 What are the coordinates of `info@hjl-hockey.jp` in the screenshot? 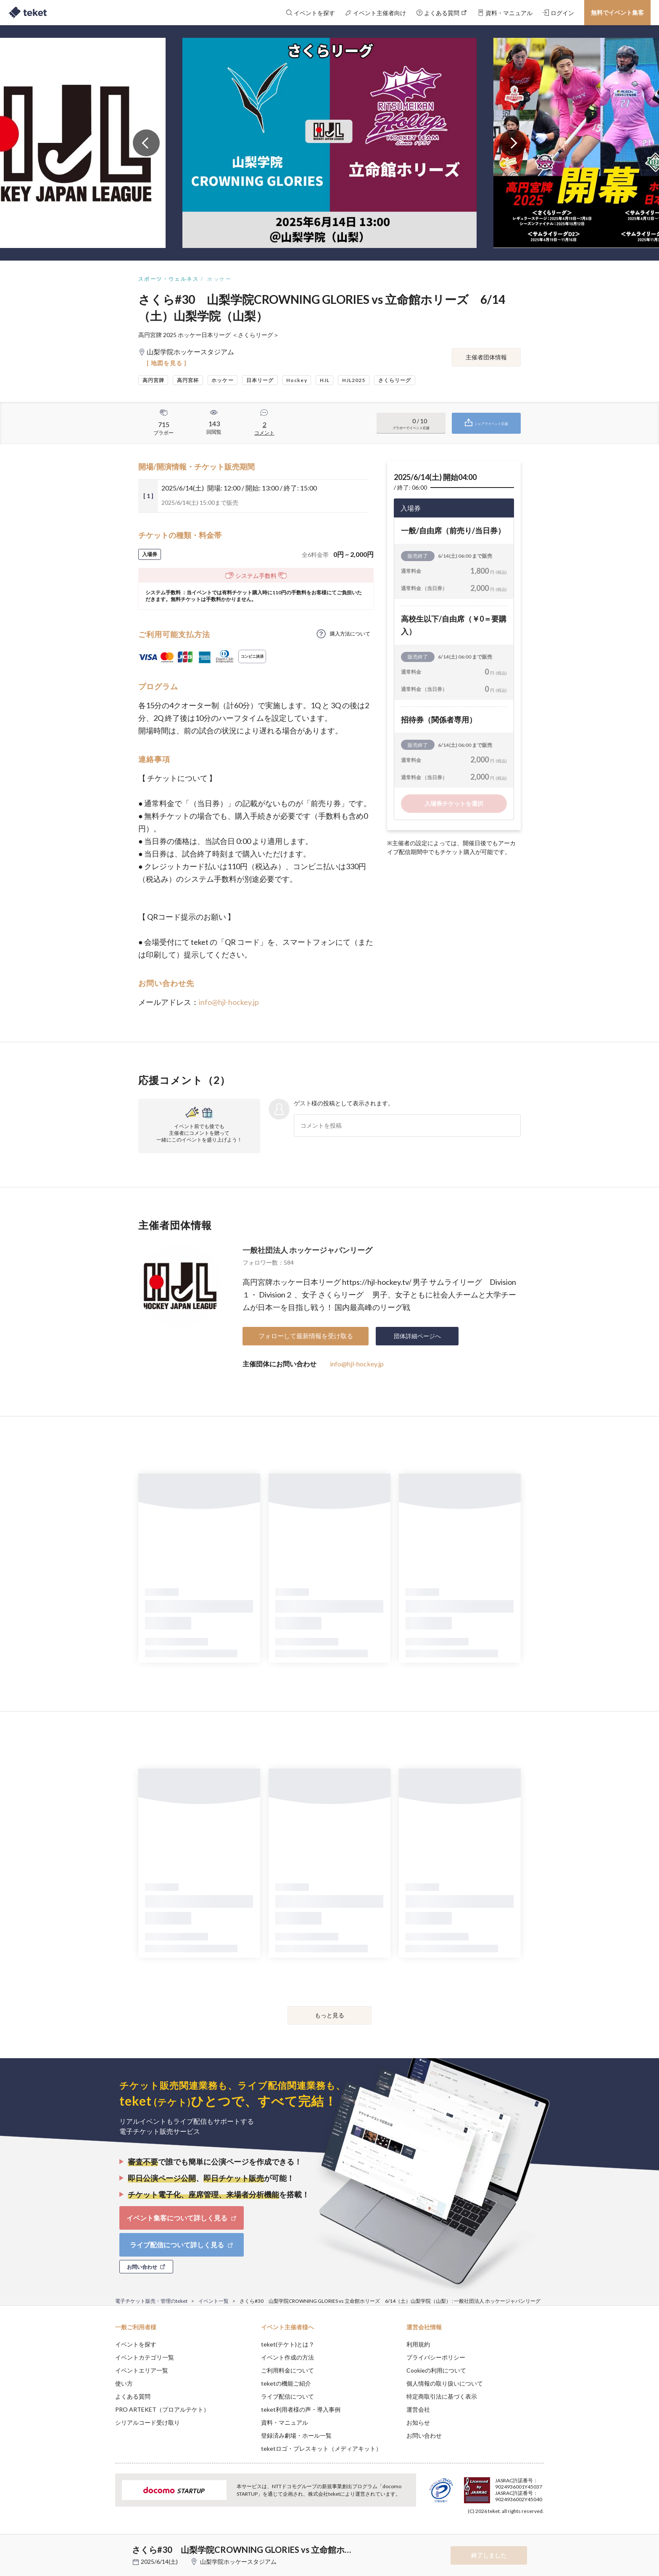 It's located at (229, 1002).